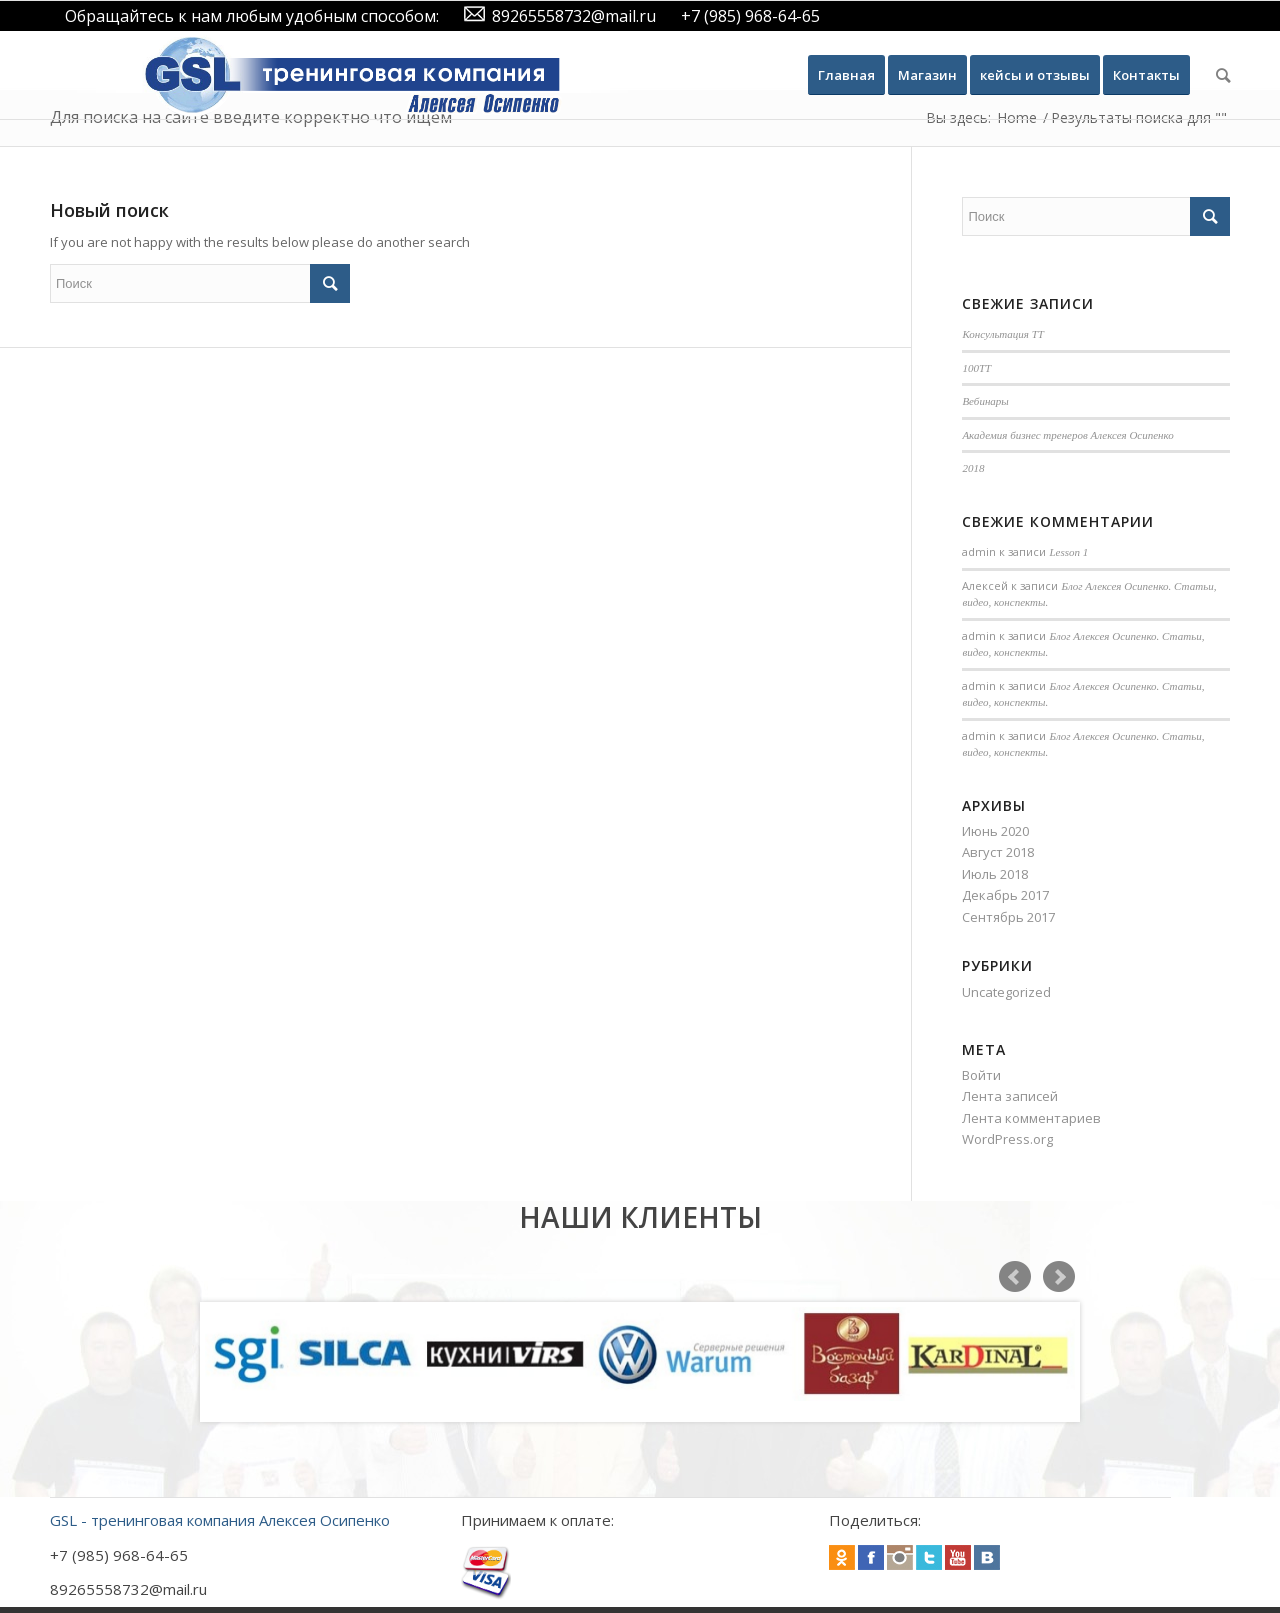 This screenshot has height=1613, width=1280. Describe the element at coordinates (1068, 552) in the screenshot. I see `Lesson 1` at that location.